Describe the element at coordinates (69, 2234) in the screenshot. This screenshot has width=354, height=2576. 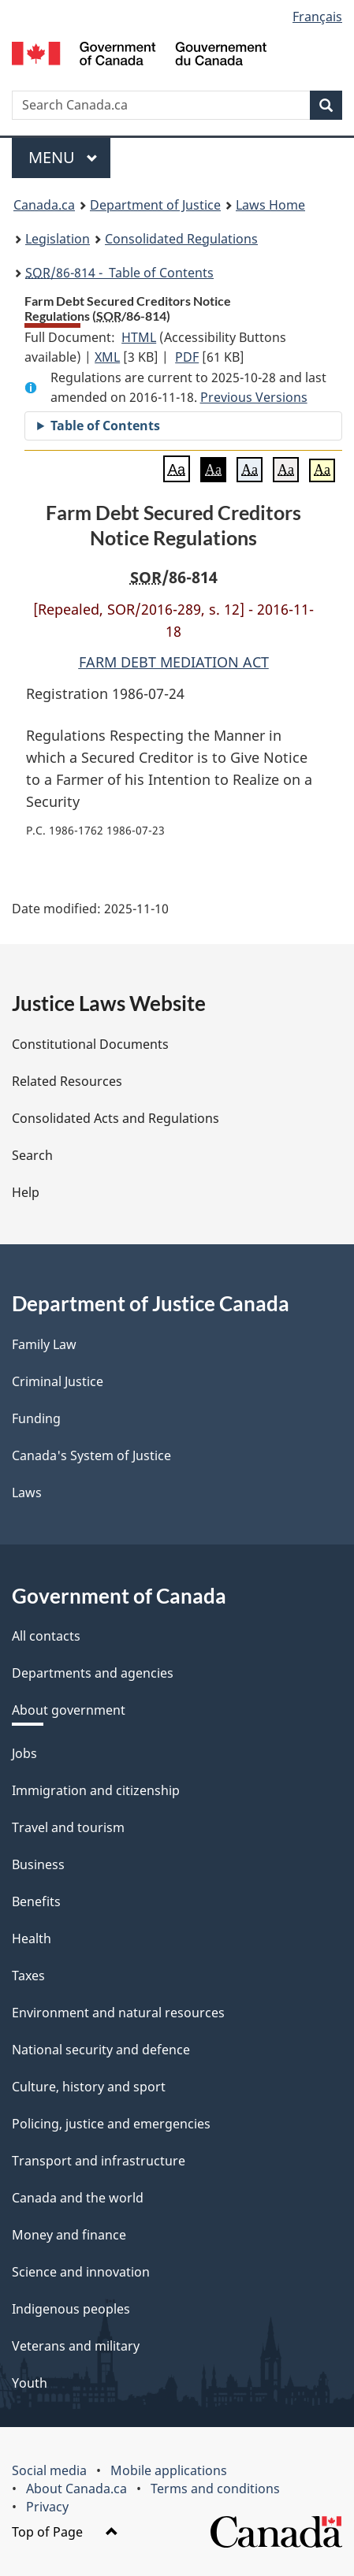
I see `Money and finance` at that location.